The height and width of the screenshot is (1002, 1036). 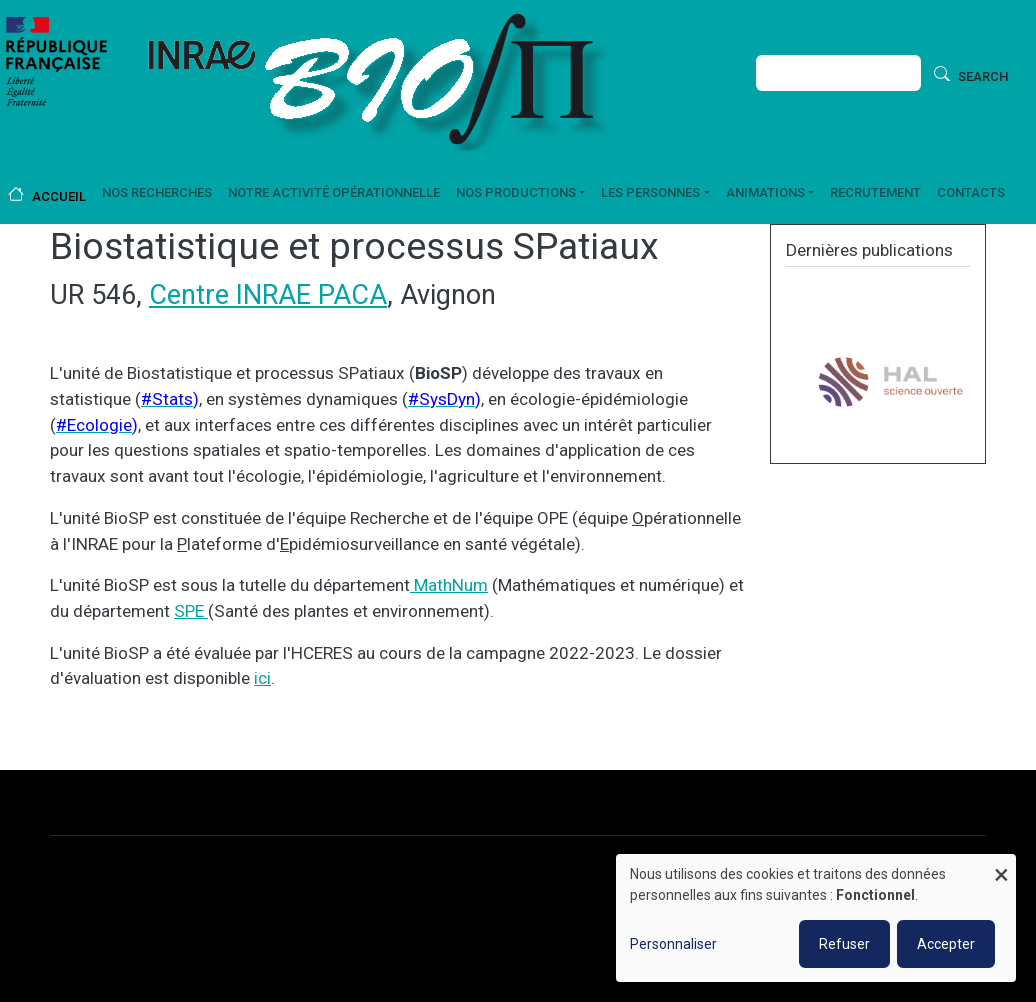 I want to click on Recrutement, so click(x=875, y=192).